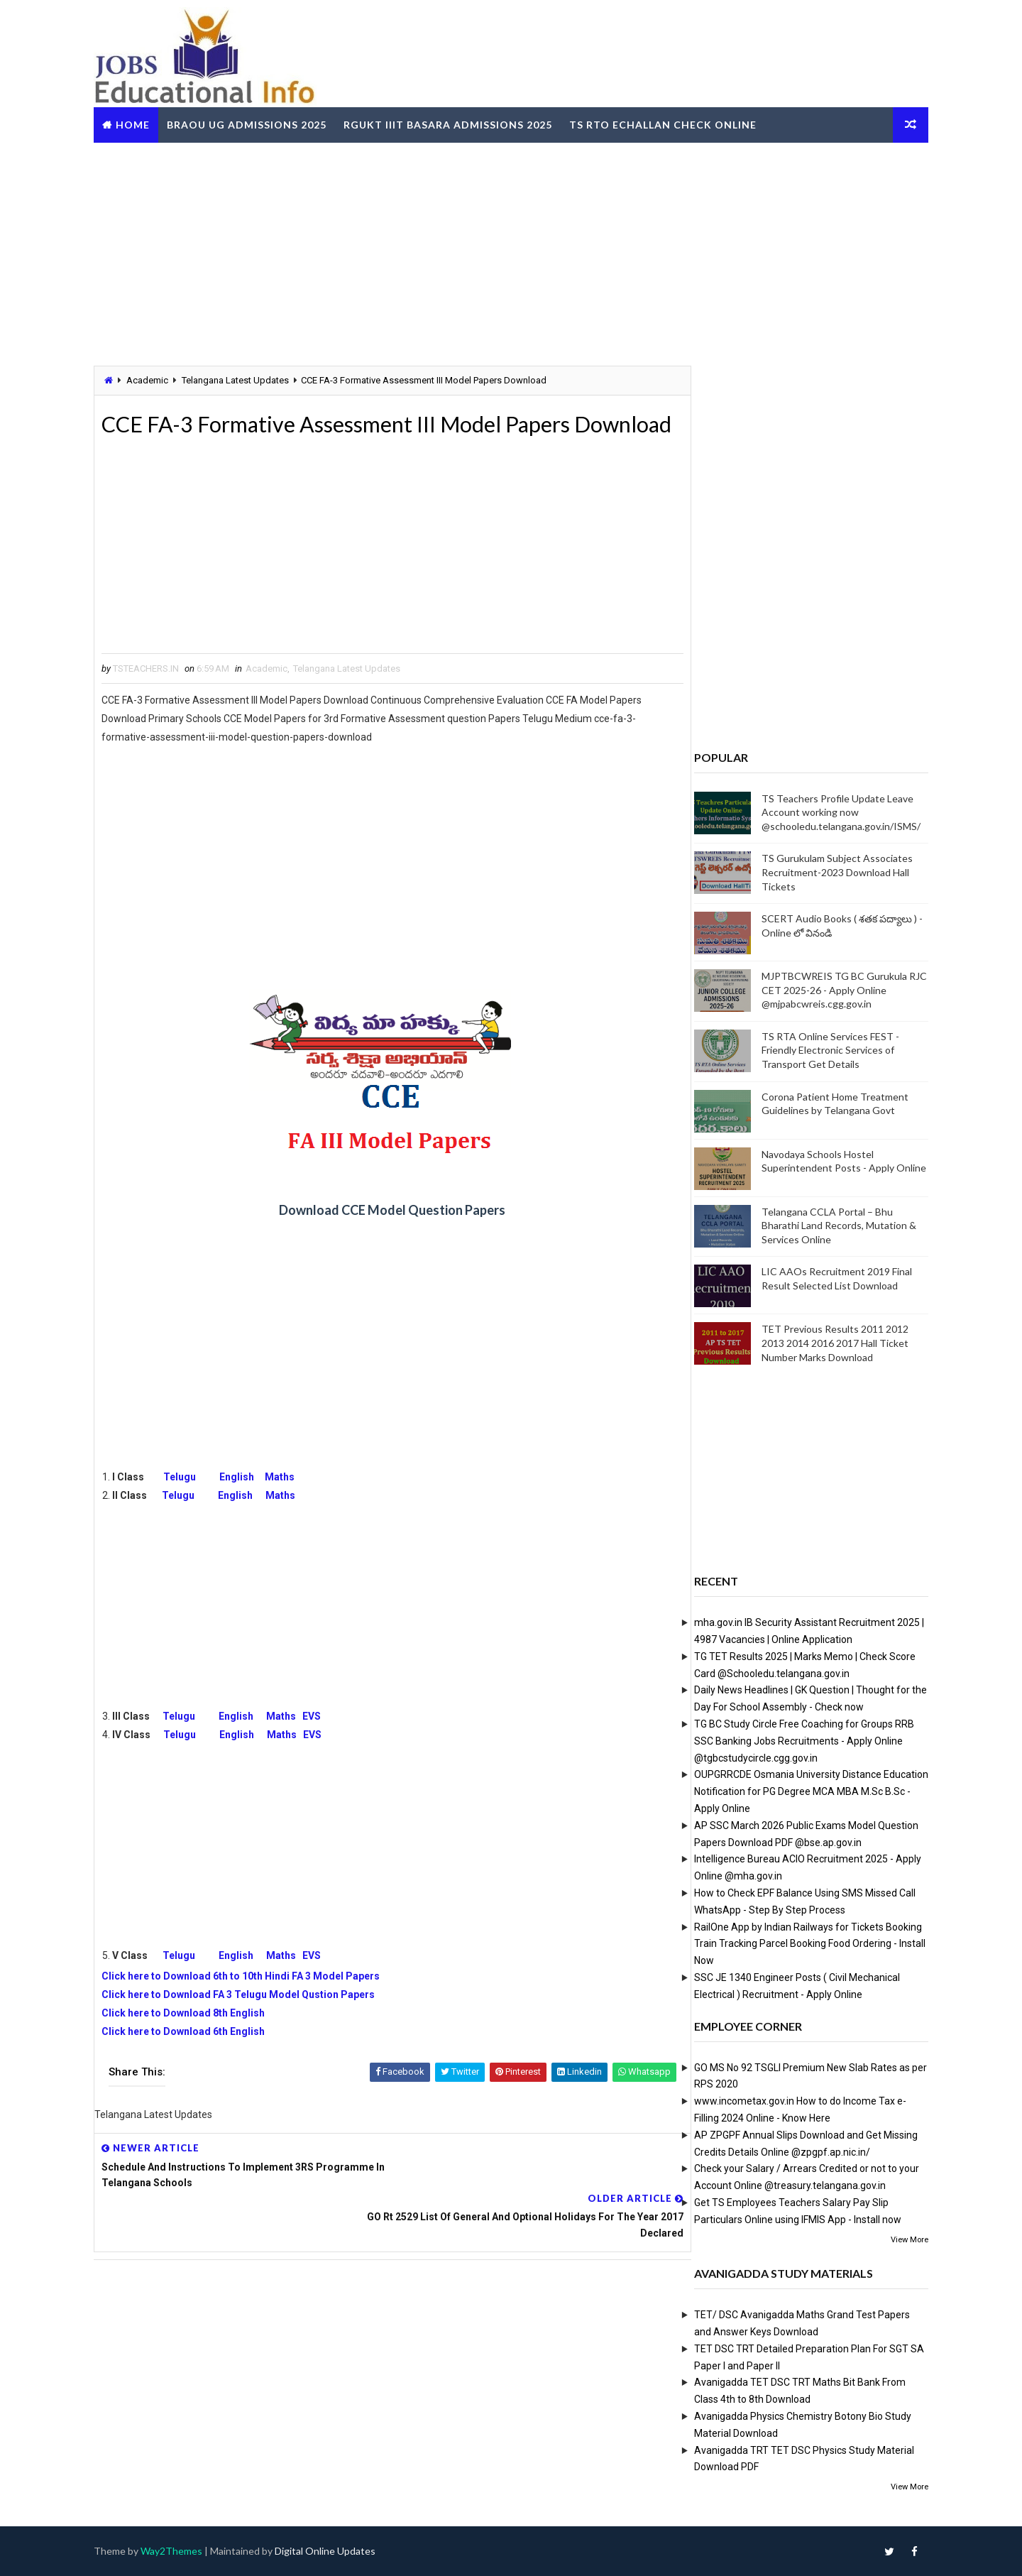 The height and width of the screenshot is (2576, 1022). Describe the element at coordinates (511, 251) in the screenshot. I see `[Advertisement]` at that location.